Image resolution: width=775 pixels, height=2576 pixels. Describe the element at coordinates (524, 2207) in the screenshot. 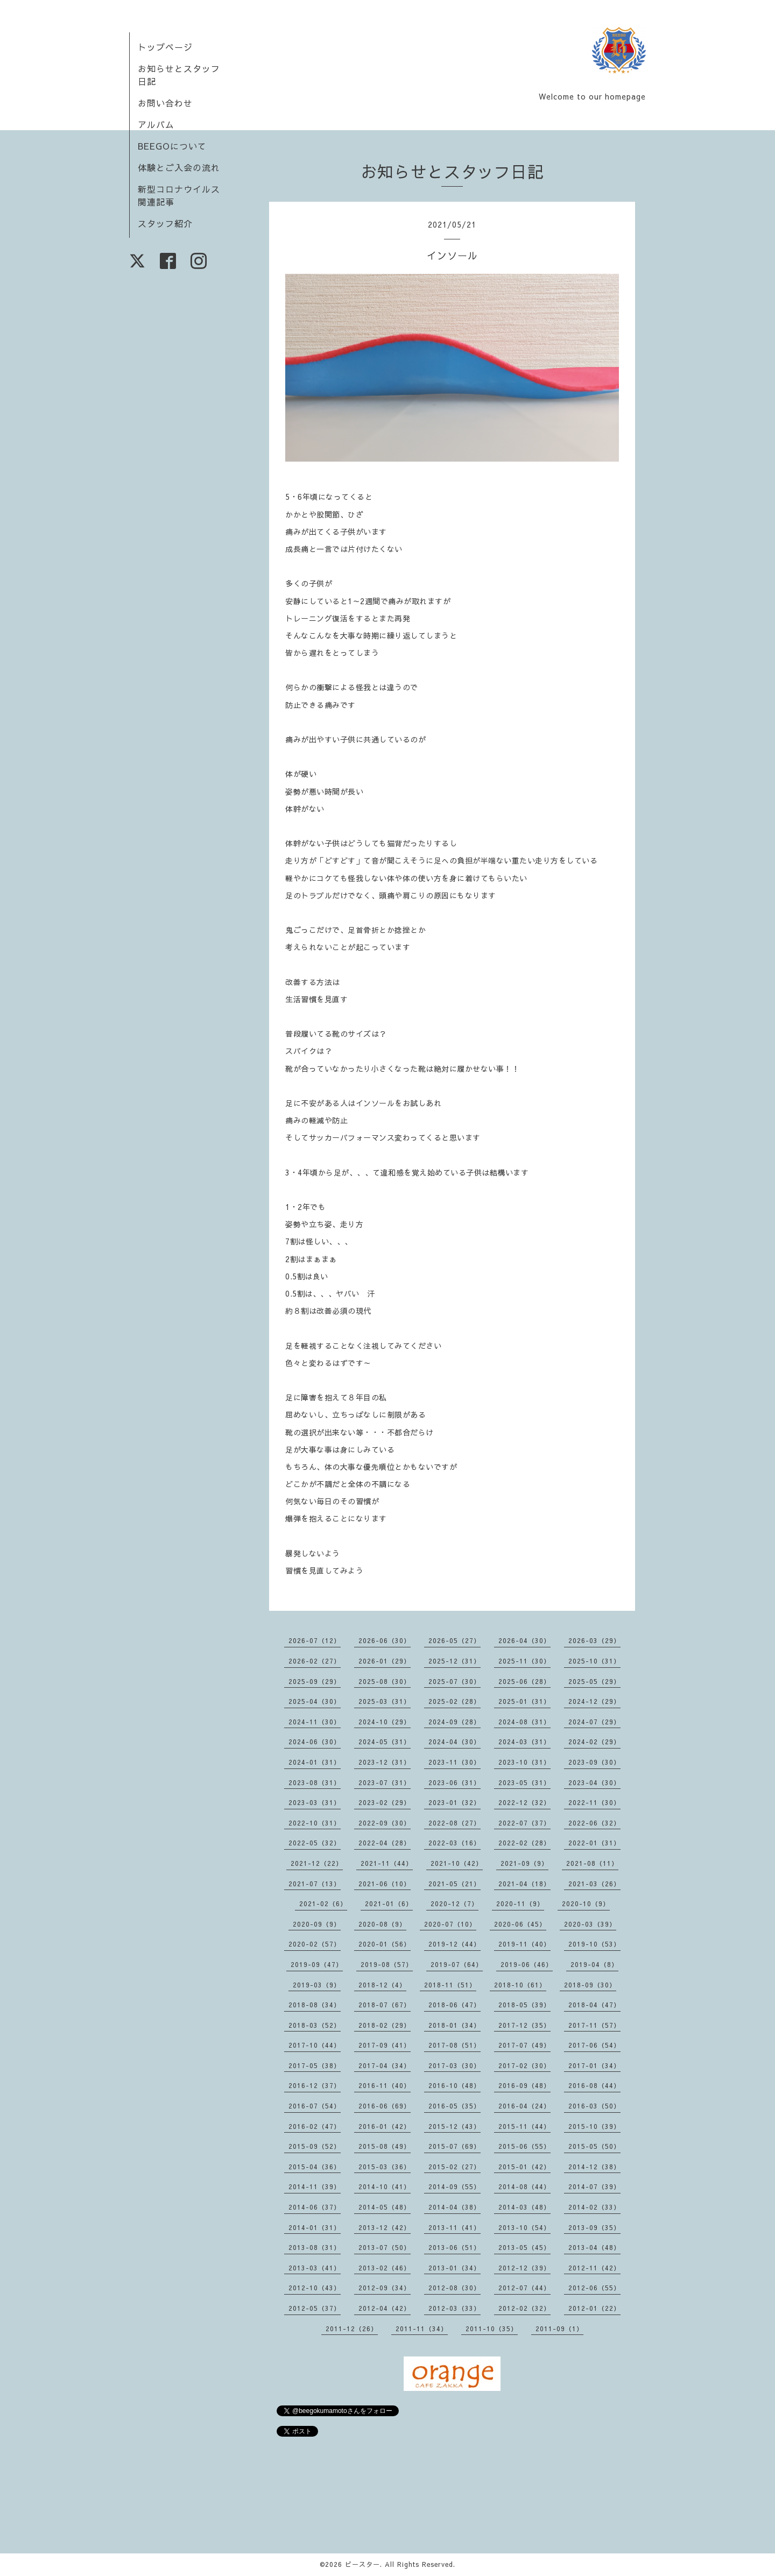

I see `2014-03（48）` at that location.